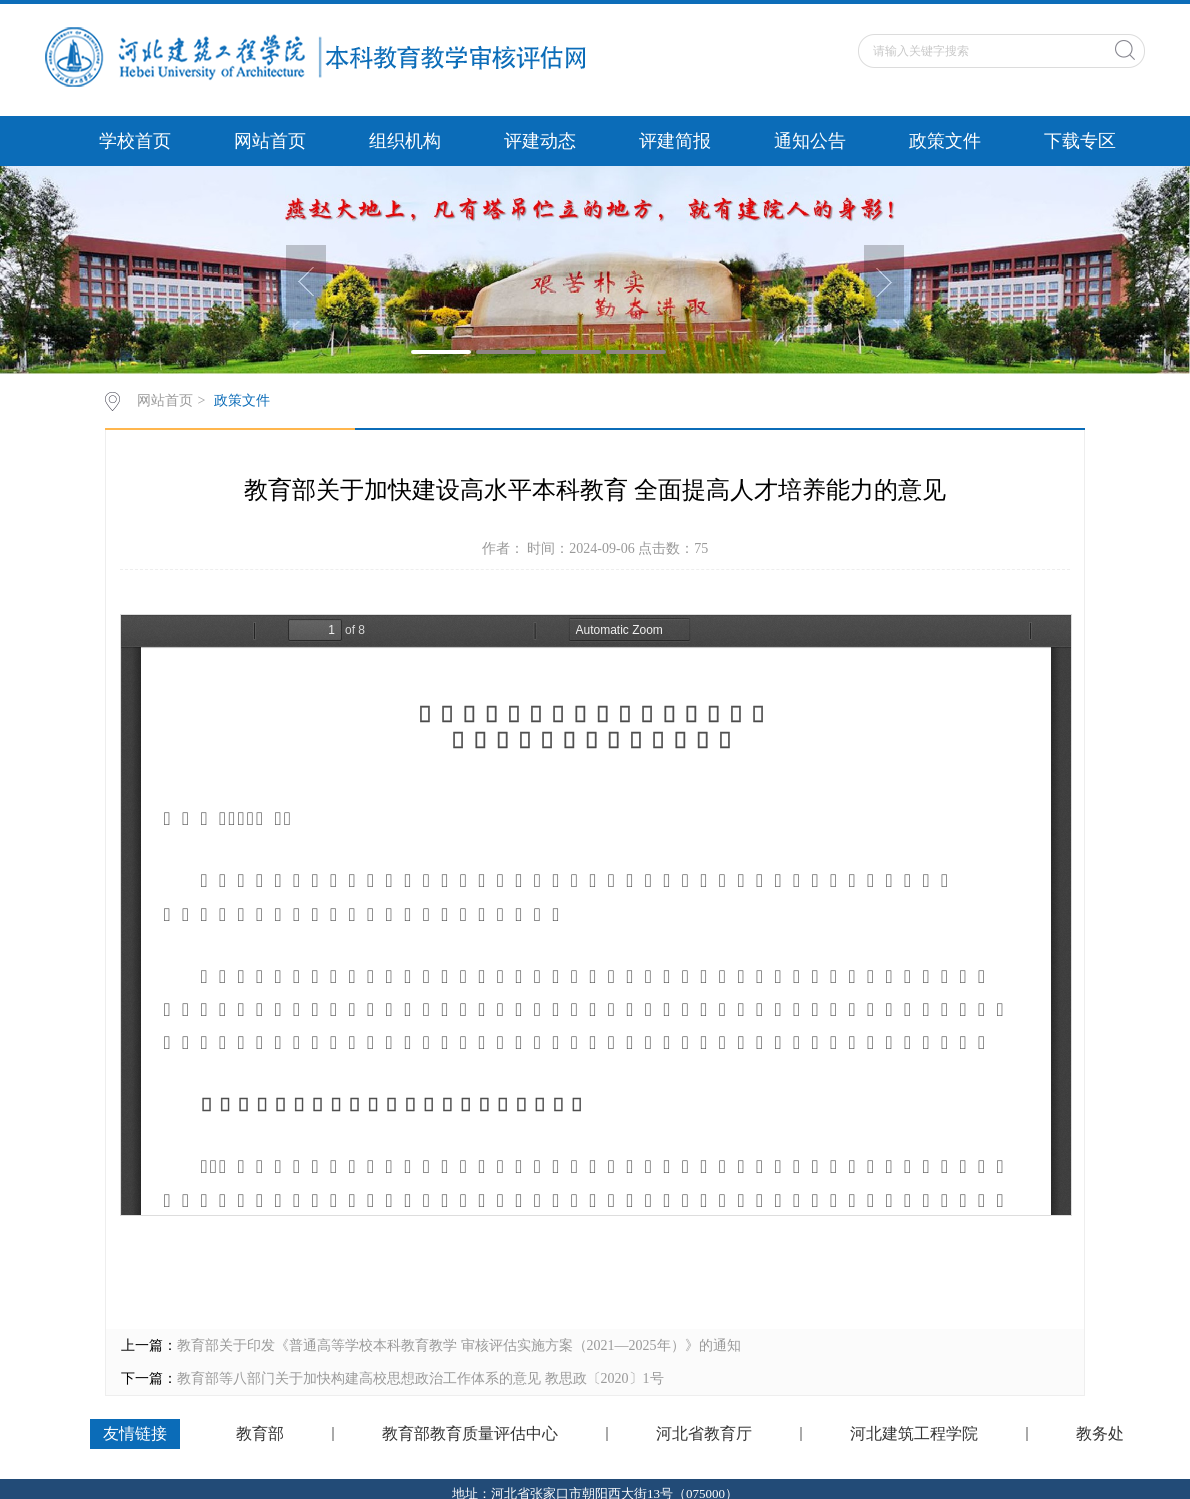 Image resolution: width=1190 pixels, height=1499 pixels. Describe the element at coordinates (260, 1434) in the screenshot. I see `教育部` at that location.